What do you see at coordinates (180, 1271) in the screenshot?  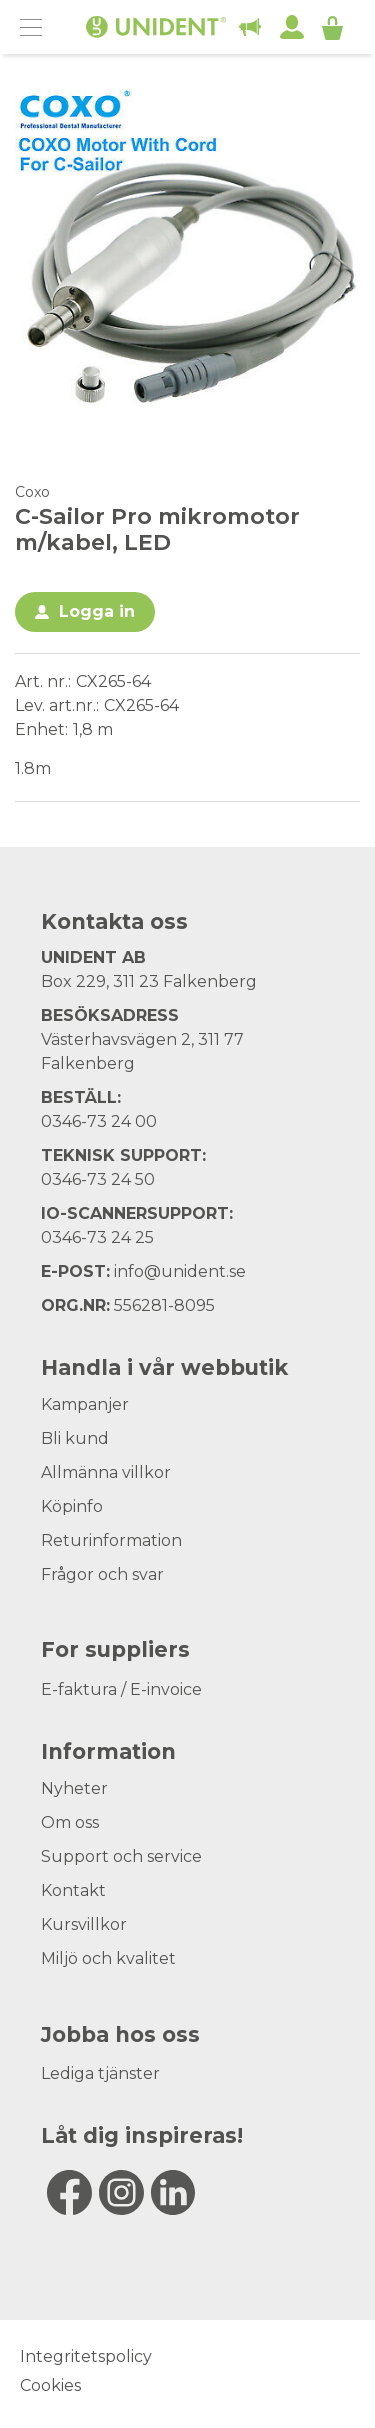 I see `info@unident.se` at bounding box center [180, 1271].